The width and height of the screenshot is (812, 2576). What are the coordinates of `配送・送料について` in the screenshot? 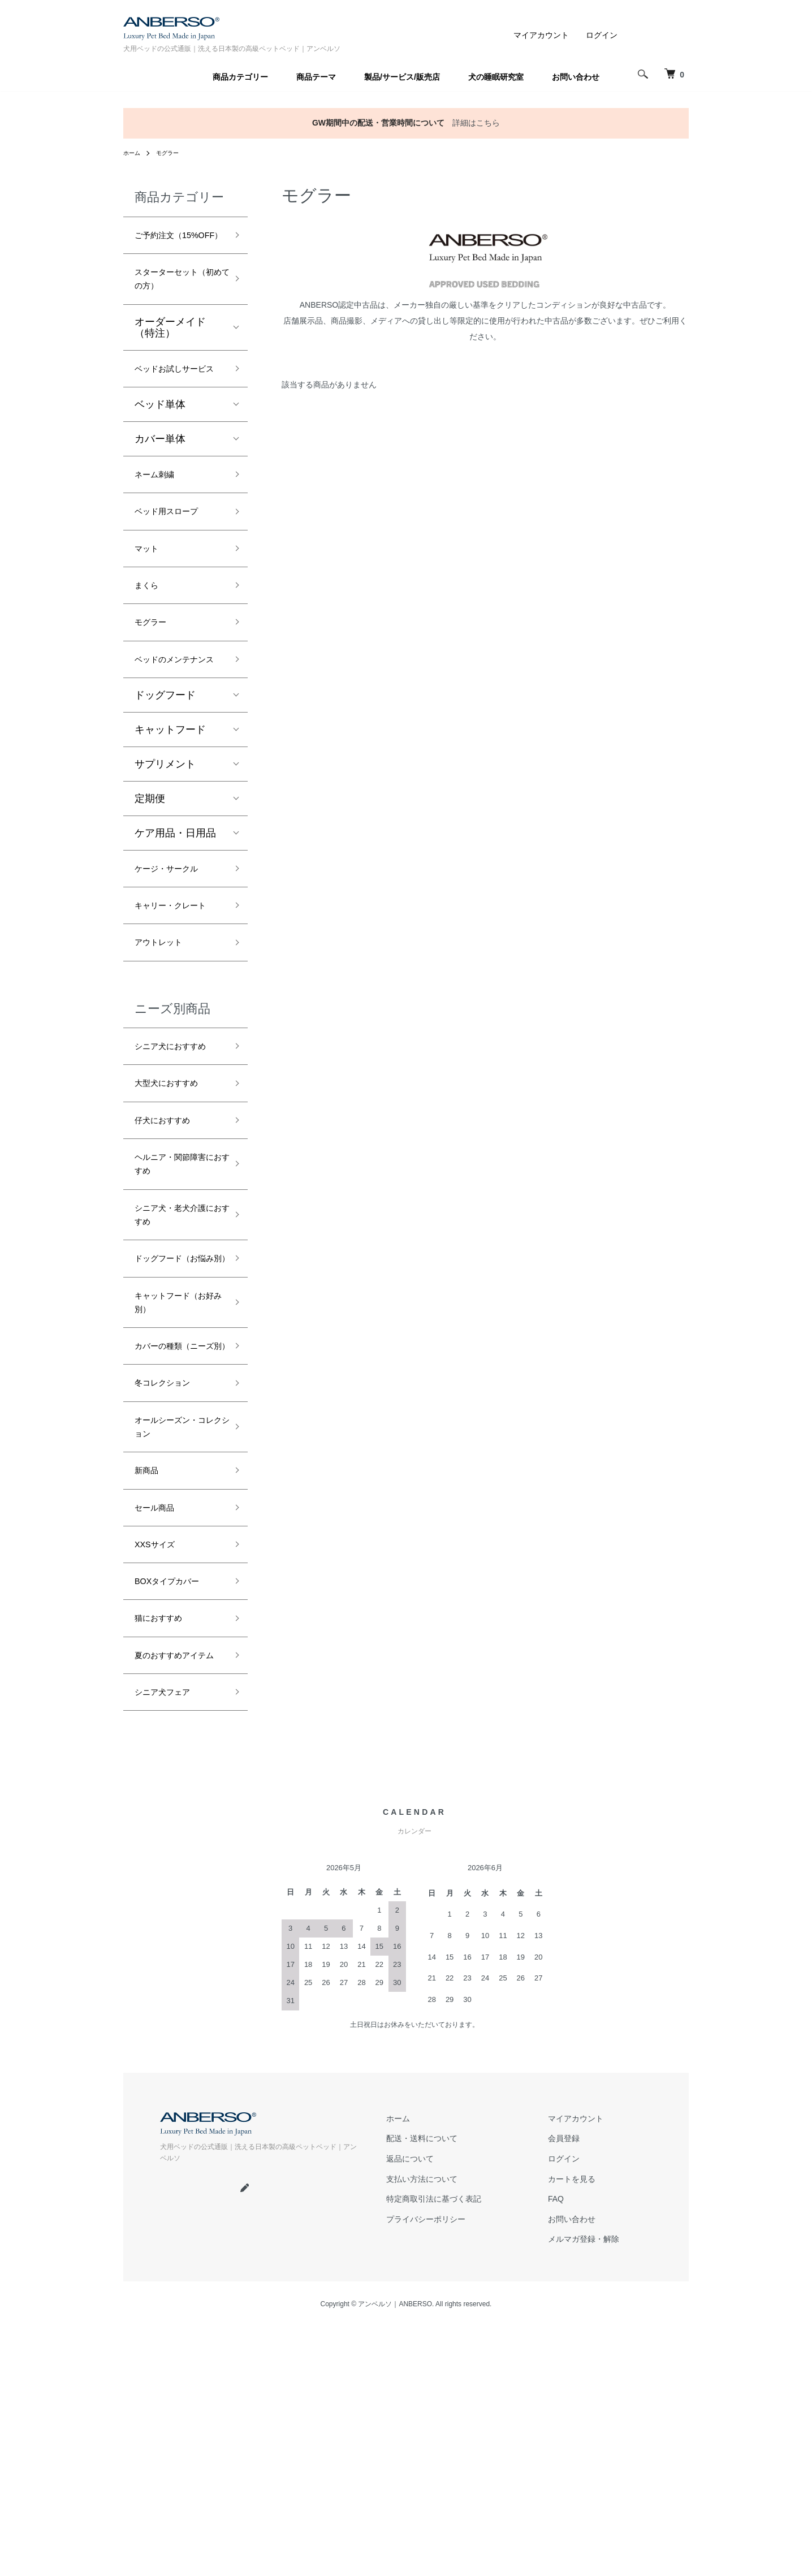 It's located at (421, 2396).